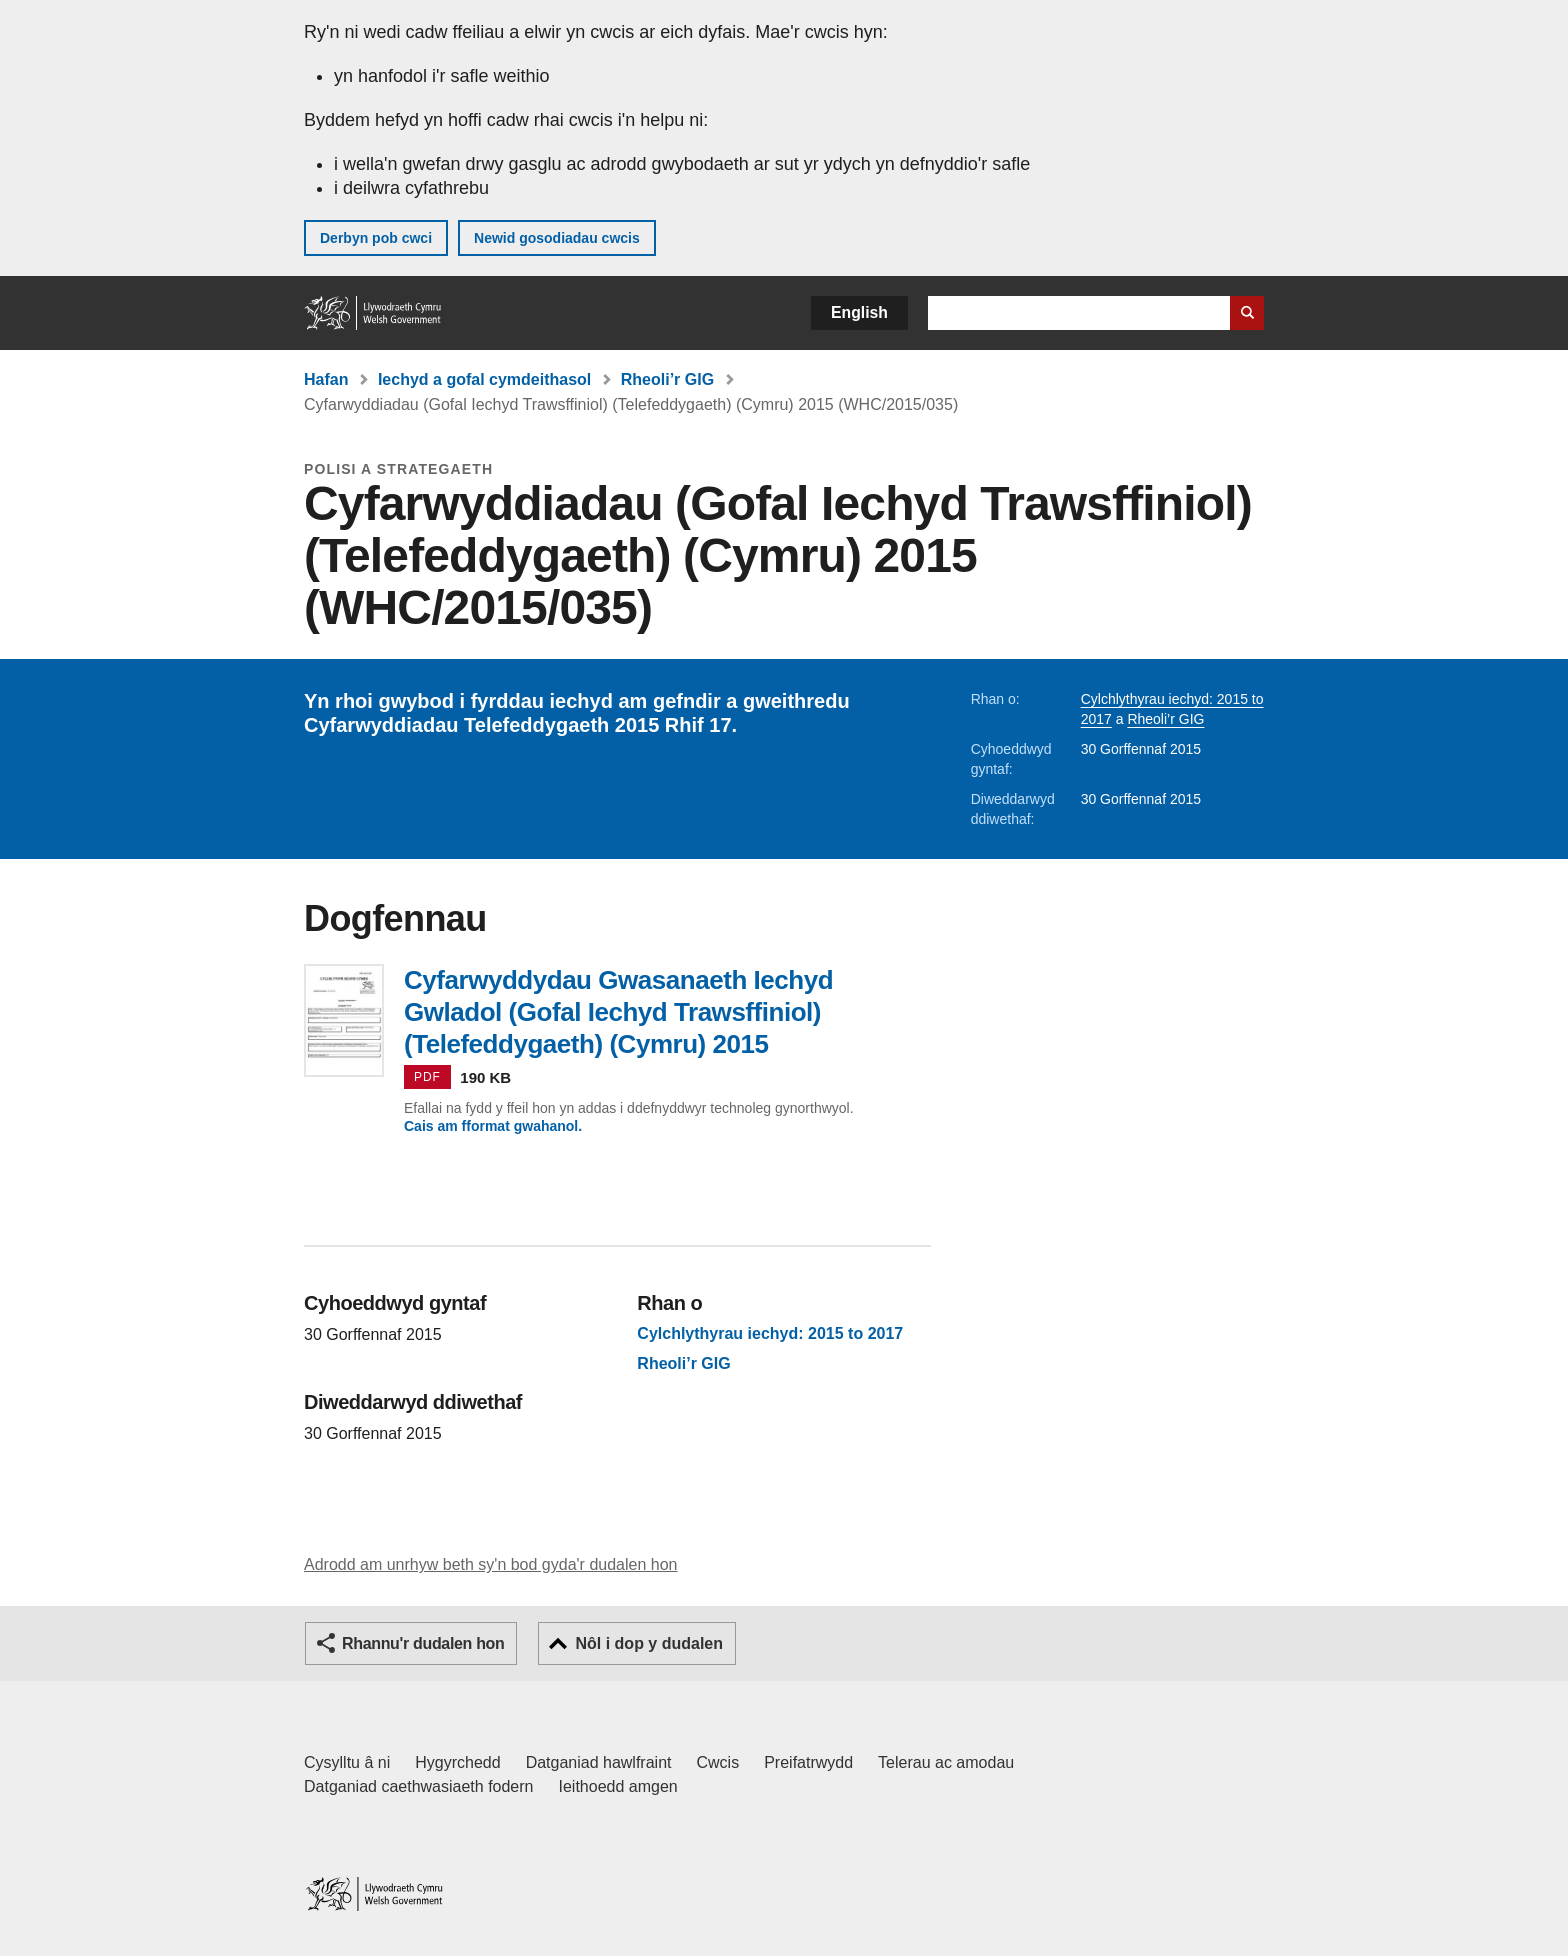 The height and width of the screenshot is (1956, 1568). I want to click on English [button], so click(859, 312).